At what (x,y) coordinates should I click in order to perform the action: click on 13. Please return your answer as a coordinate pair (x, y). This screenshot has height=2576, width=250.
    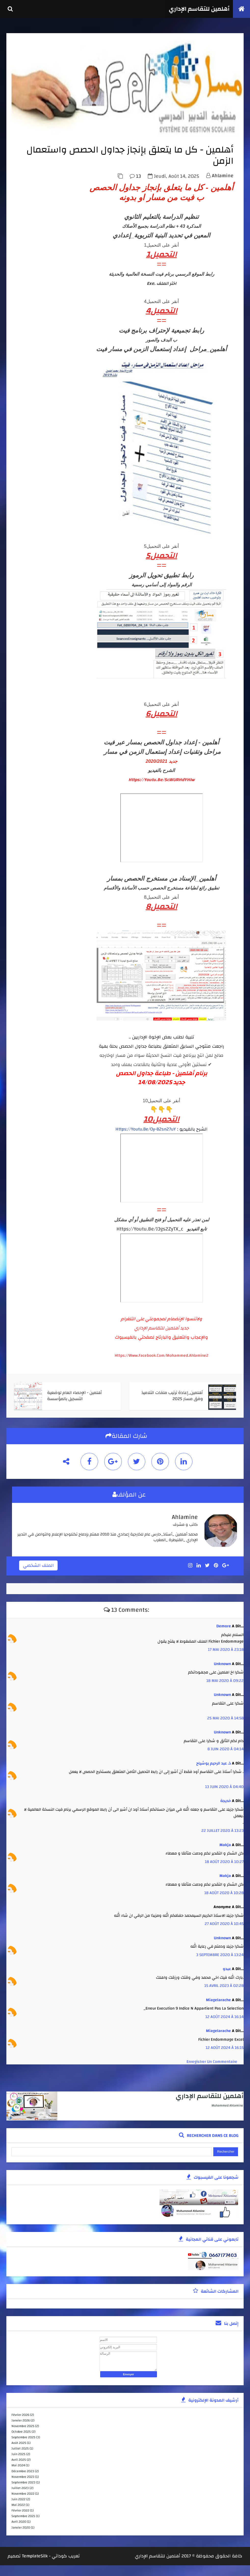
    Looking at the image, I should click on (135, 189).